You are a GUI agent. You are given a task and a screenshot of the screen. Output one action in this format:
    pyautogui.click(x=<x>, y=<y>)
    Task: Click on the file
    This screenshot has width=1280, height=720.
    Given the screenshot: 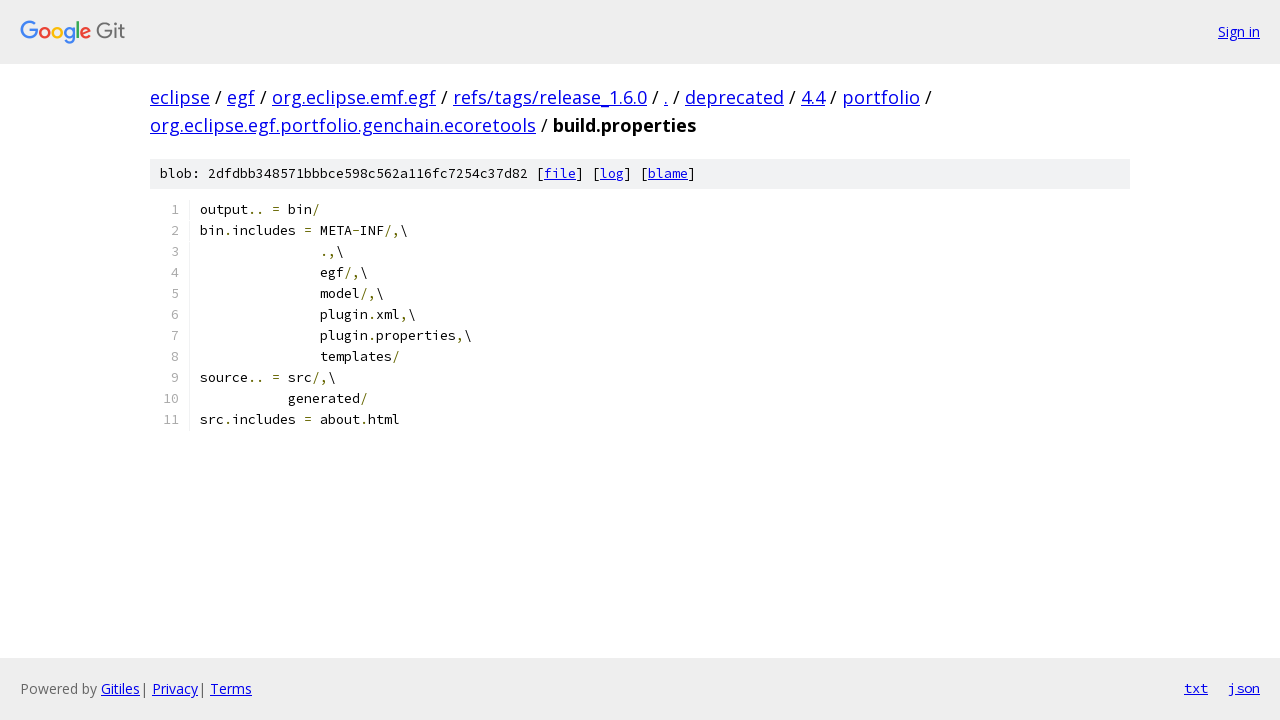 What is the action you would take?
    pyautogui.click(x=560, y=173)
    